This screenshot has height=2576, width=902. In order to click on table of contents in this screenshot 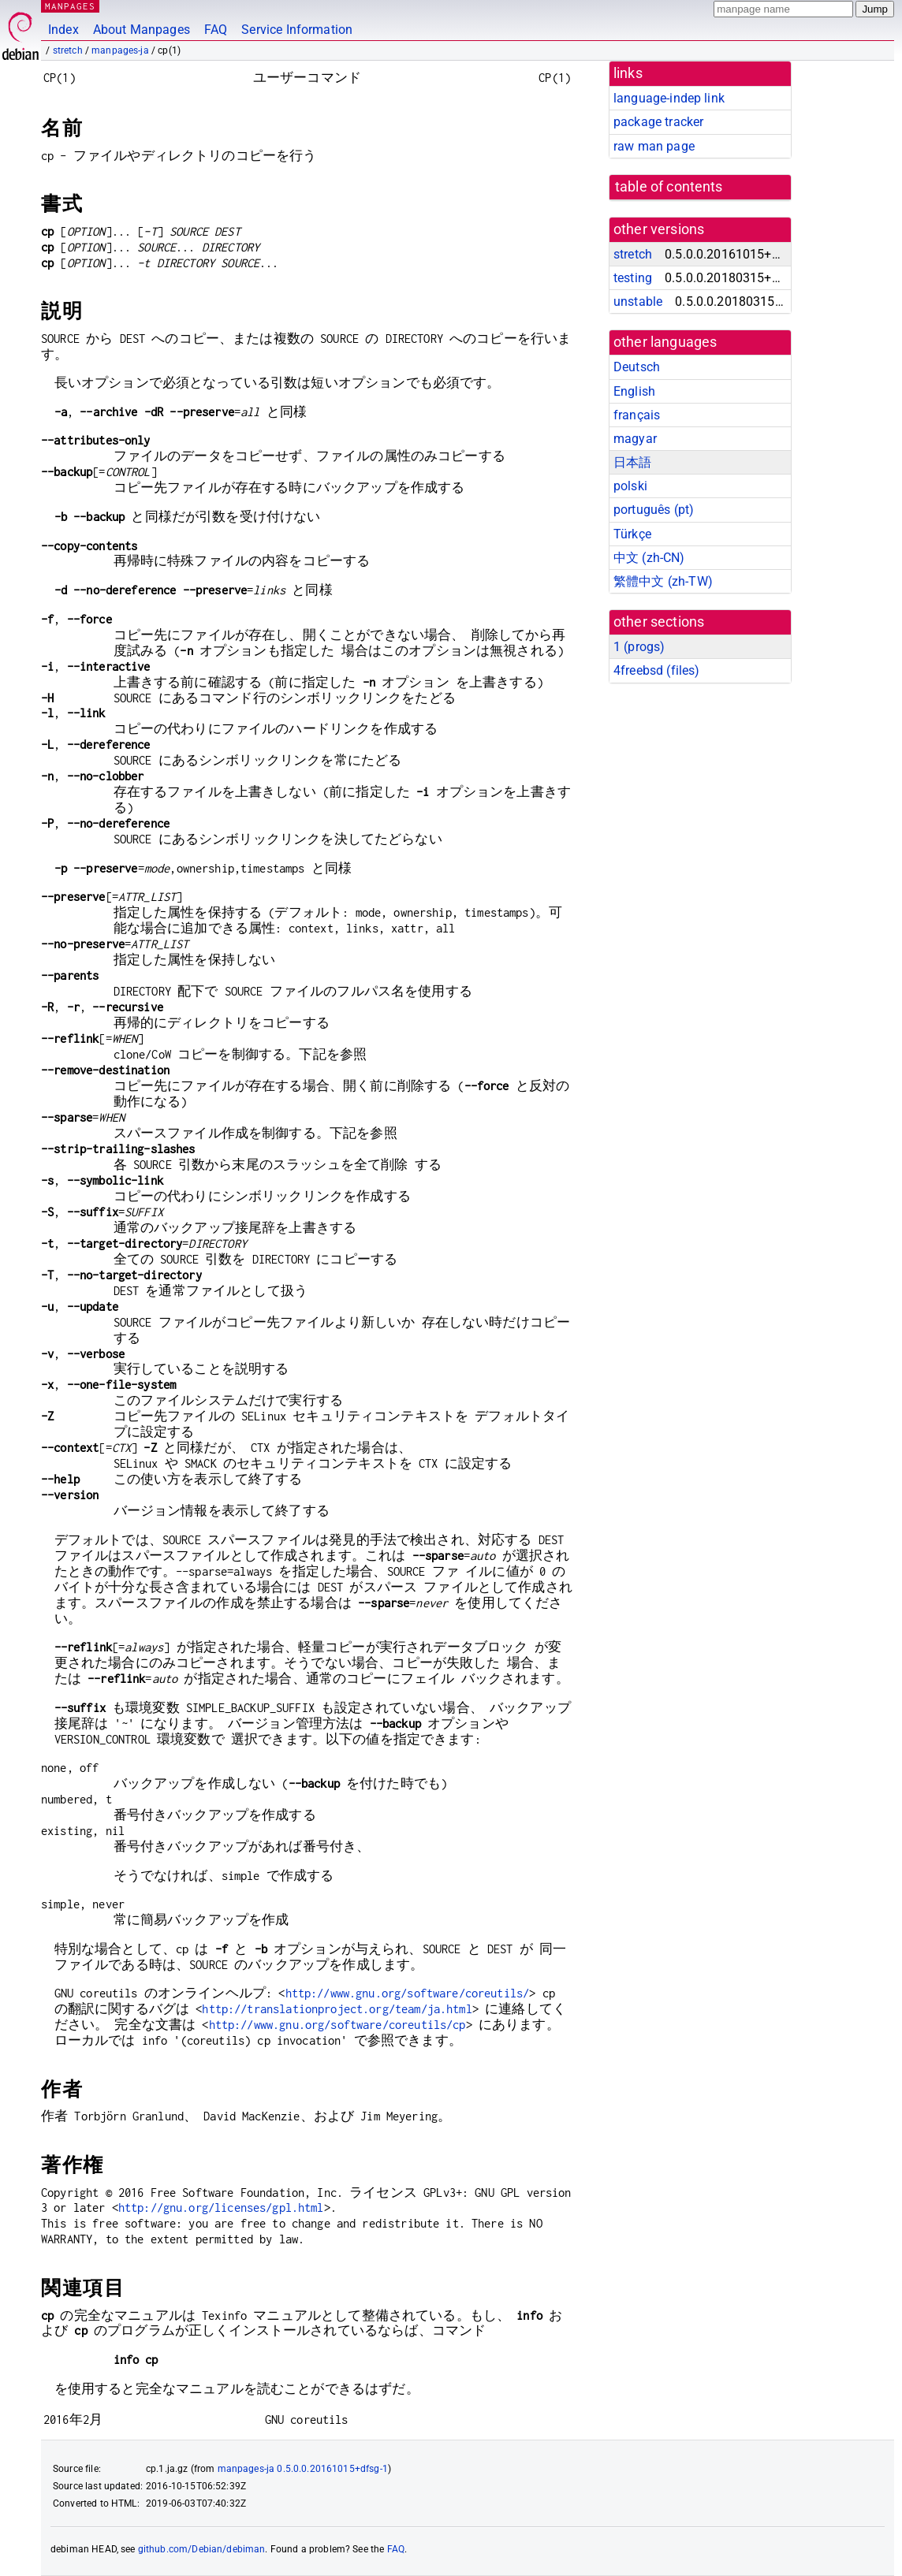, I will do `click(669, 187)`.